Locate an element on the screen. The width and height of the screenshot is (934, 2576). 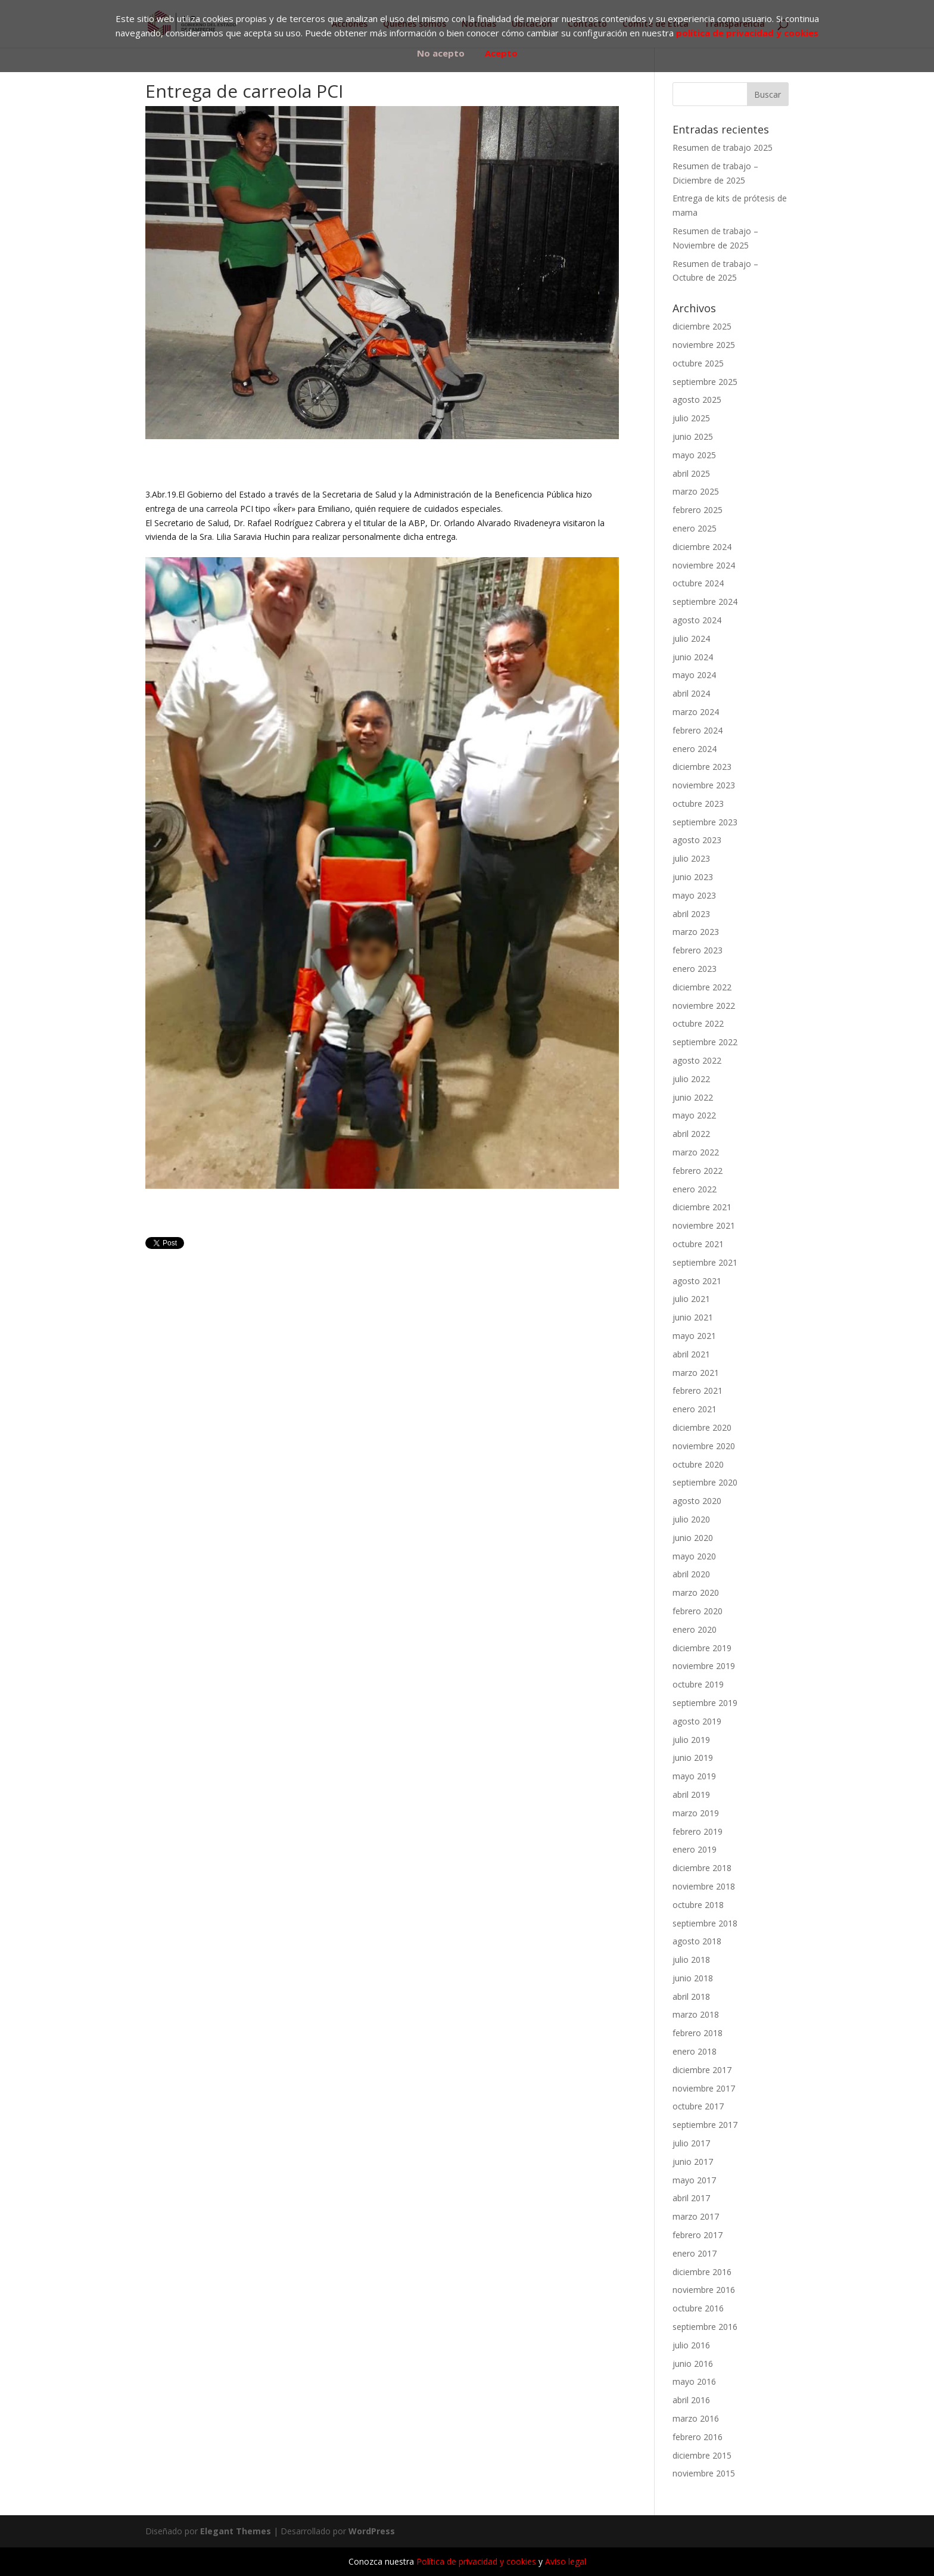
enero 2021 is located at coordinates (695, 1409).